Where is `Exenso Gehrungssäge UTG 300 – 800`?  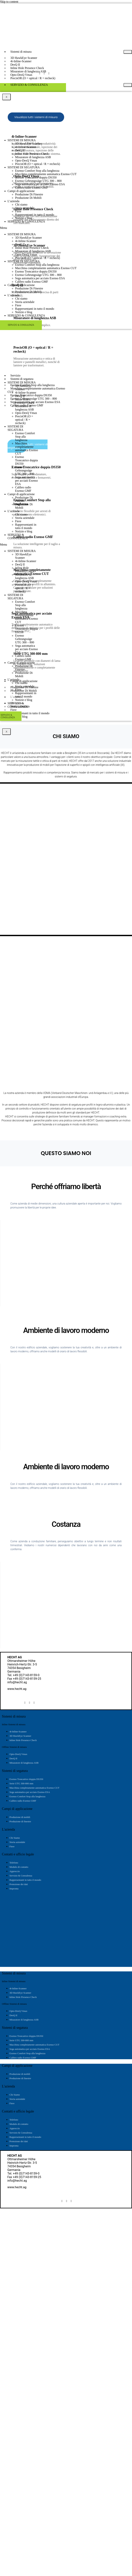 Exenso Gehrungssäge UTG 300 – 800 is located at coordinates (38, 180).